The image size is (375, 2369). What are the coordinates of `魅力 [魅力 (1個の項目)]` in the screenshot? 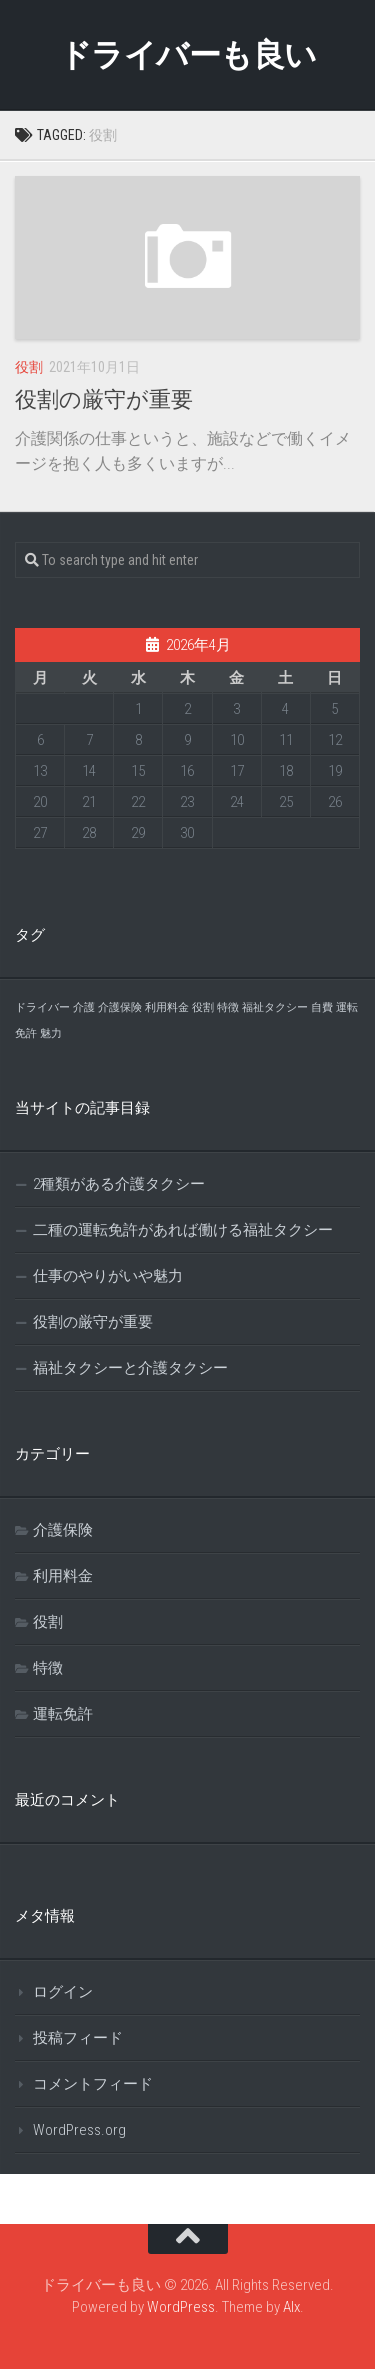 It's located at (51, 1033).